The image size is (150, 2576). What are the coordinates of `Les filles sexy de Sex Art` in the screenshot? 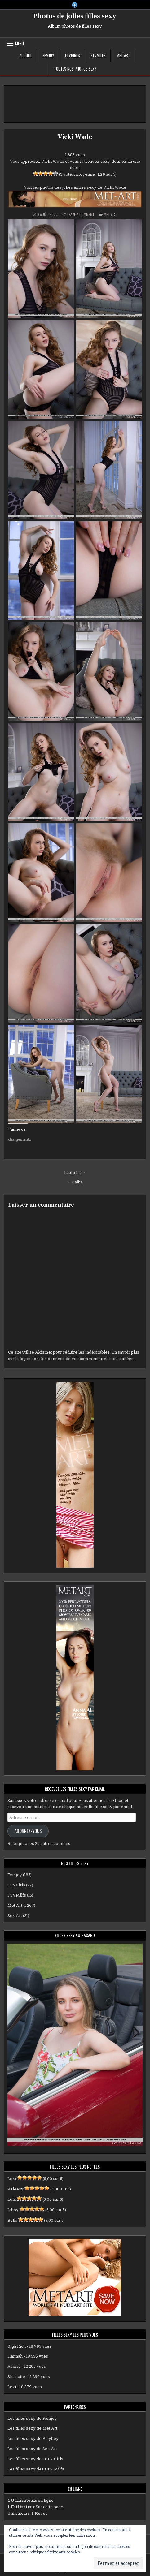 It's located at (32, 2448).